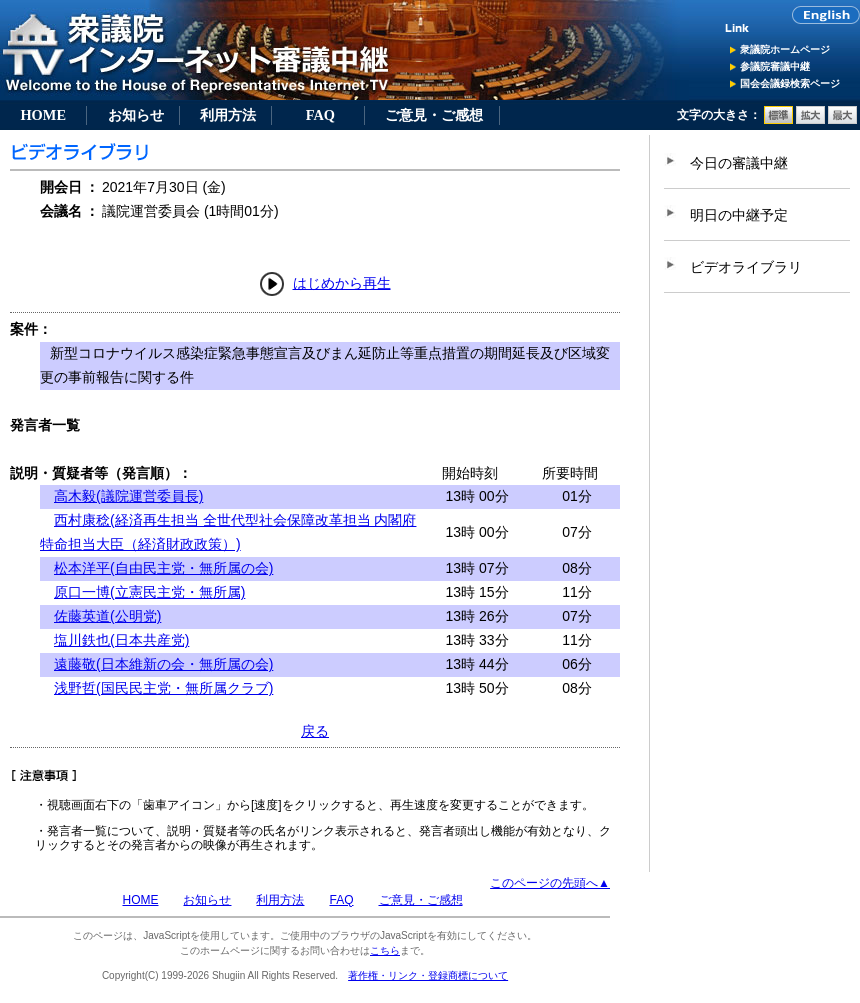  What do you see at coordinates (739, 215) in the screenshot?
I see `明日の中継予定` at bounding box center [739, 215].